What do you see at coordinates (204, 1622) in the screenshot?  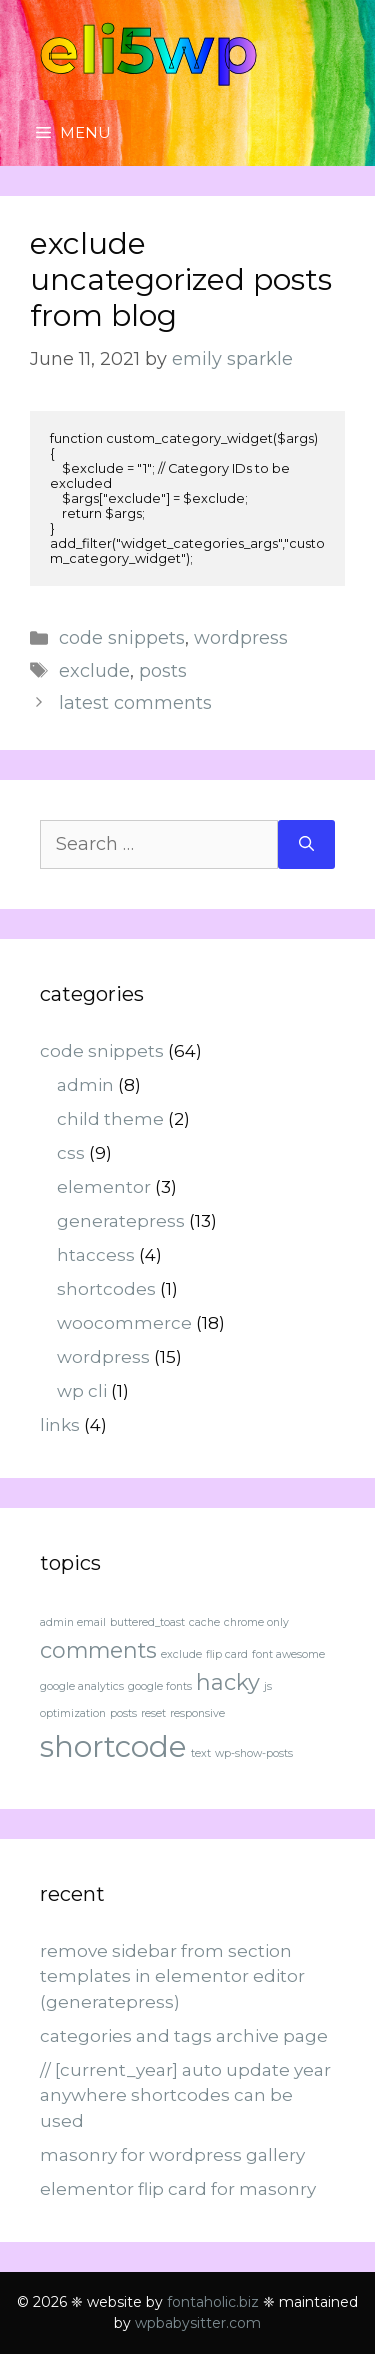 I see `cache [cache (1 item)]` at bounding box center [204, 1622].